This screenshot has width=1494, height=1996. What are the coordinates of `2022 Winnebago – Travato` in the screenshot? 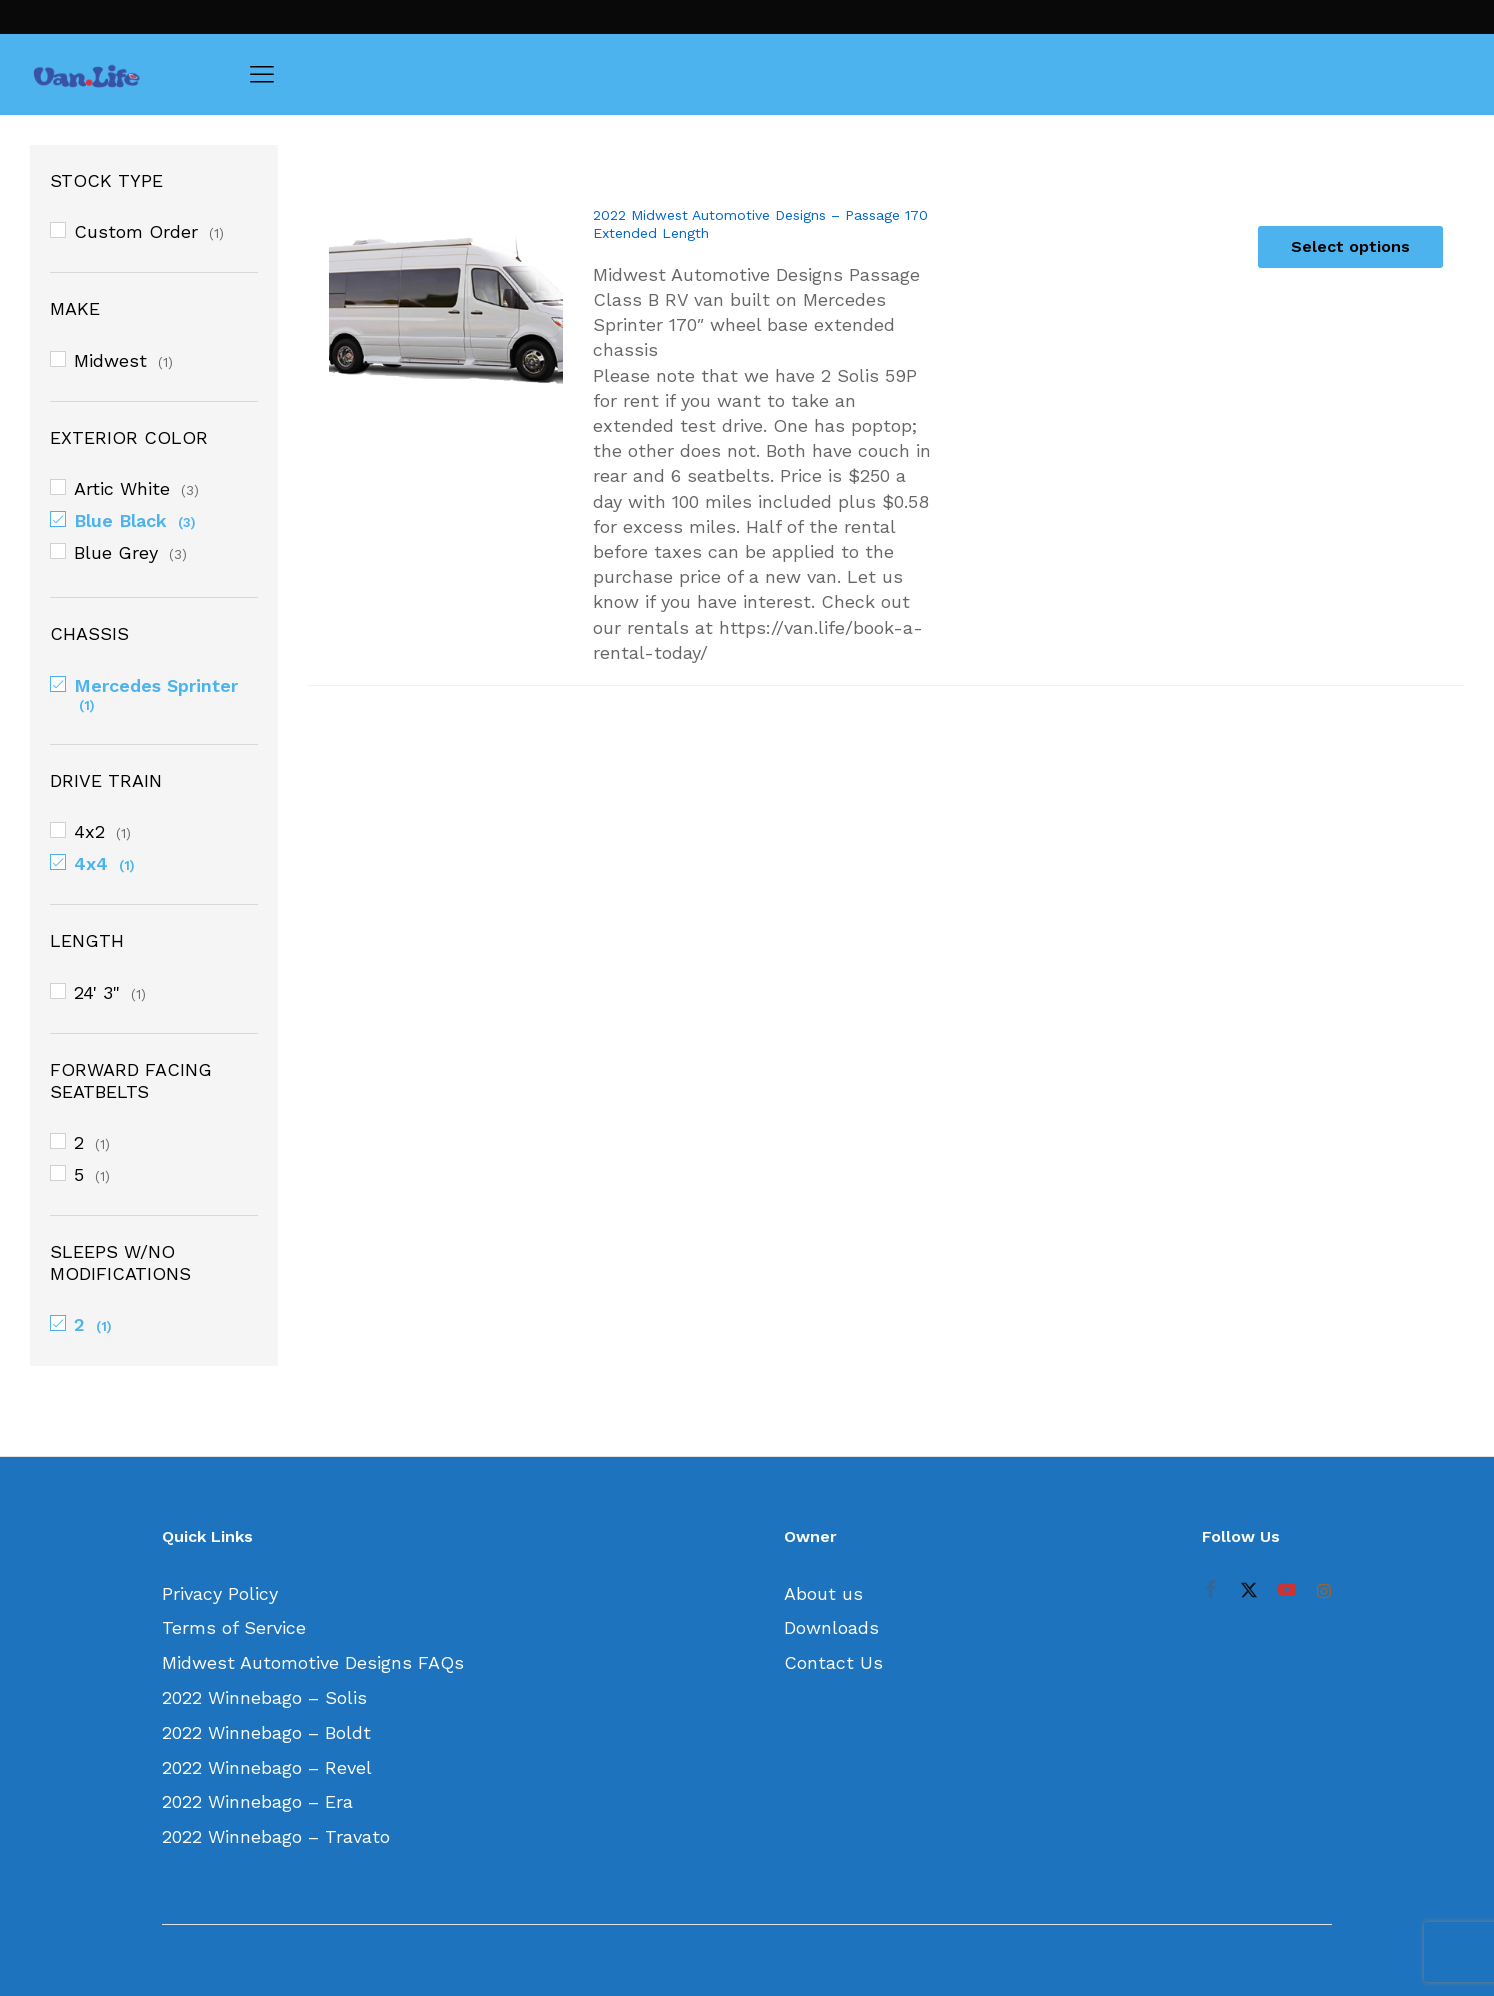 It's located at (276, 1836).